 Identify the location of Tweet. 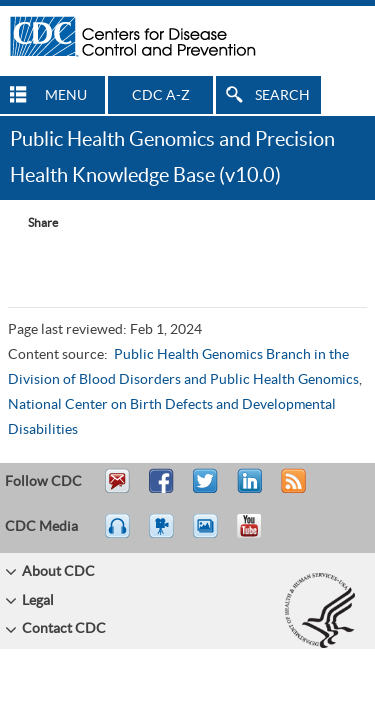
(206, 490).